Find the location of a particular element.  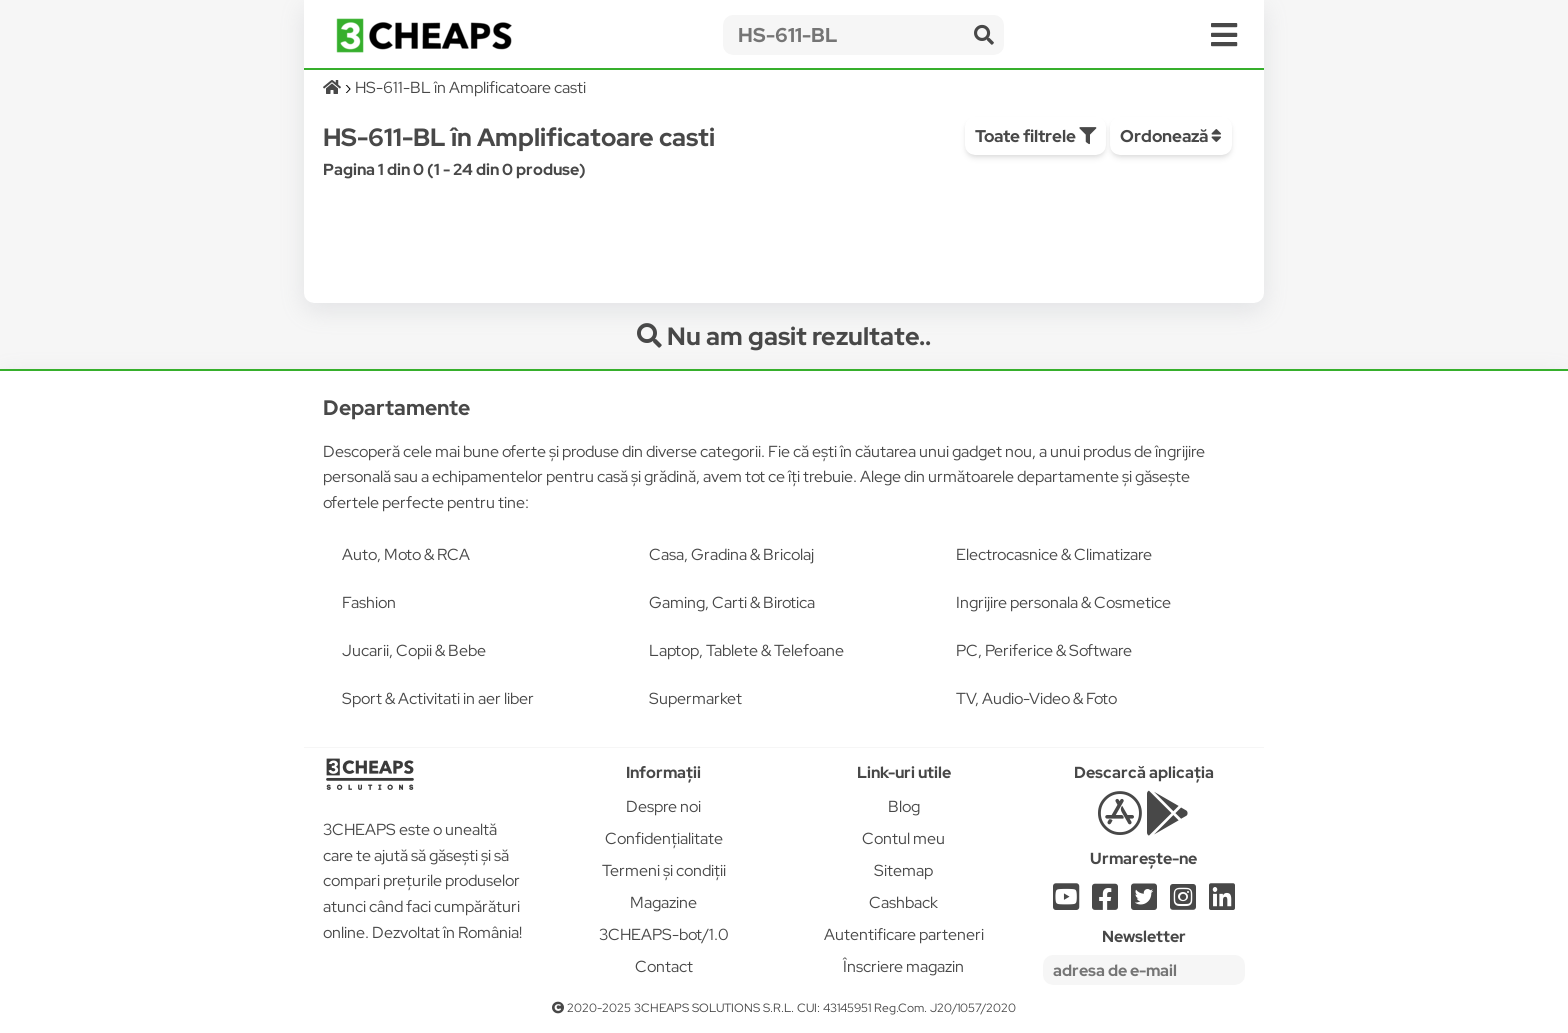

[Acasă] is located at coordinates (333, 87).